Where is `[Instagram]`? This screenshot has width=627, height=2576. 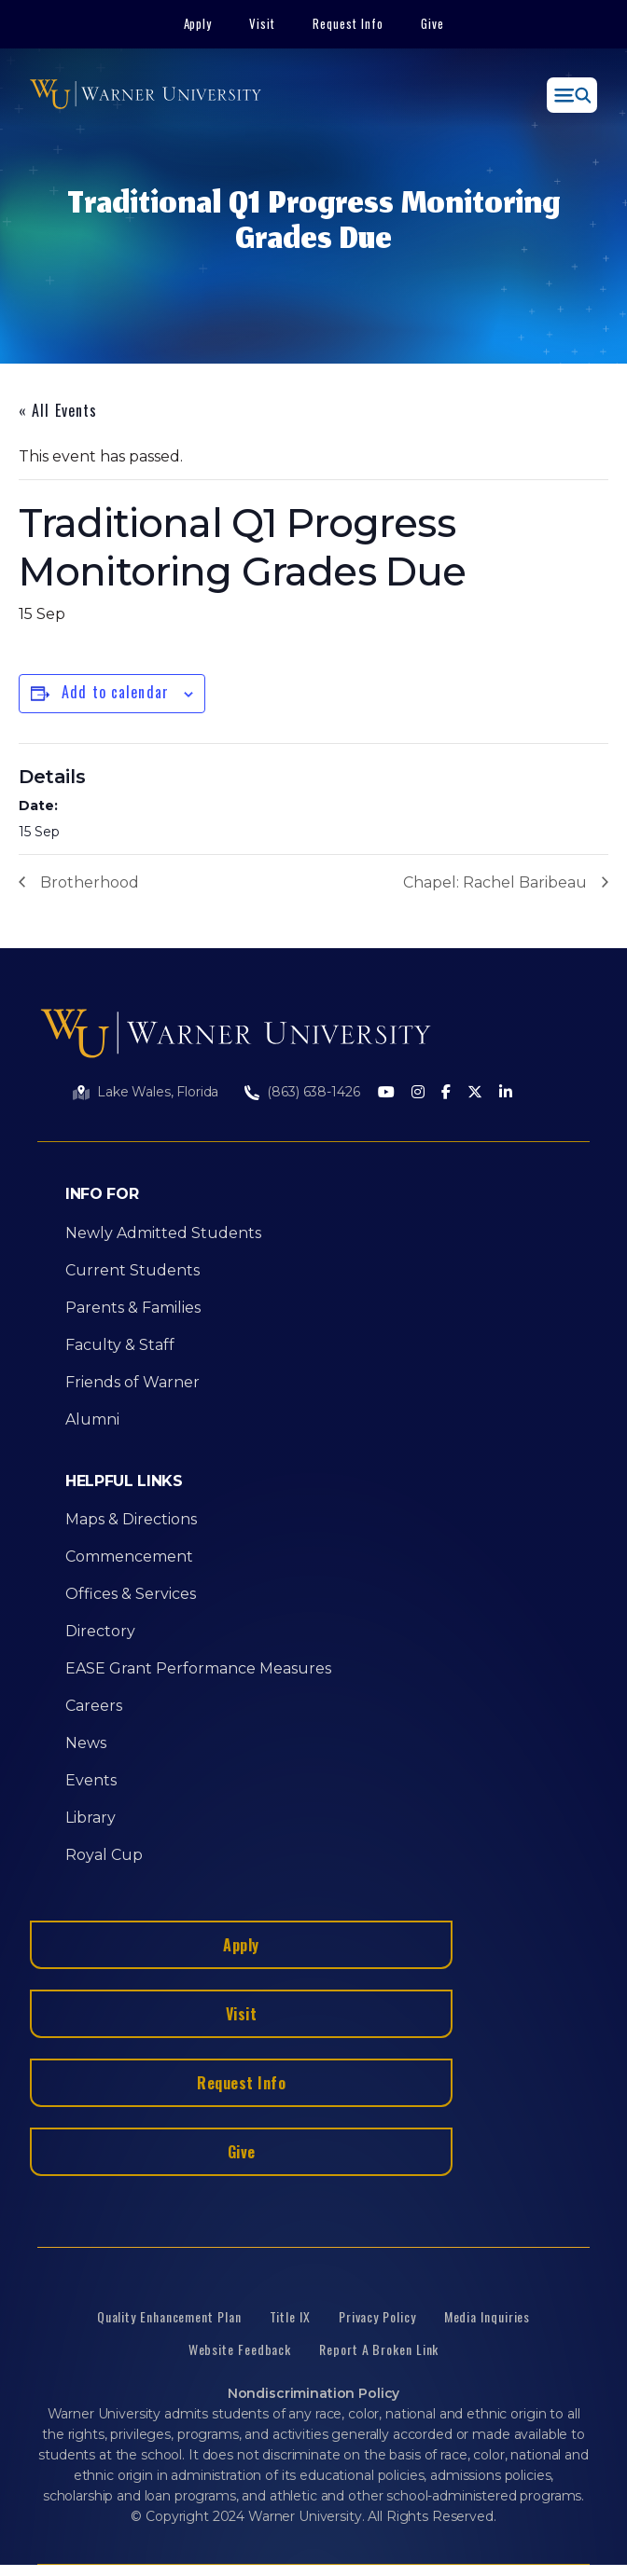 [Instagram] is located at coordinates (418, 1093).